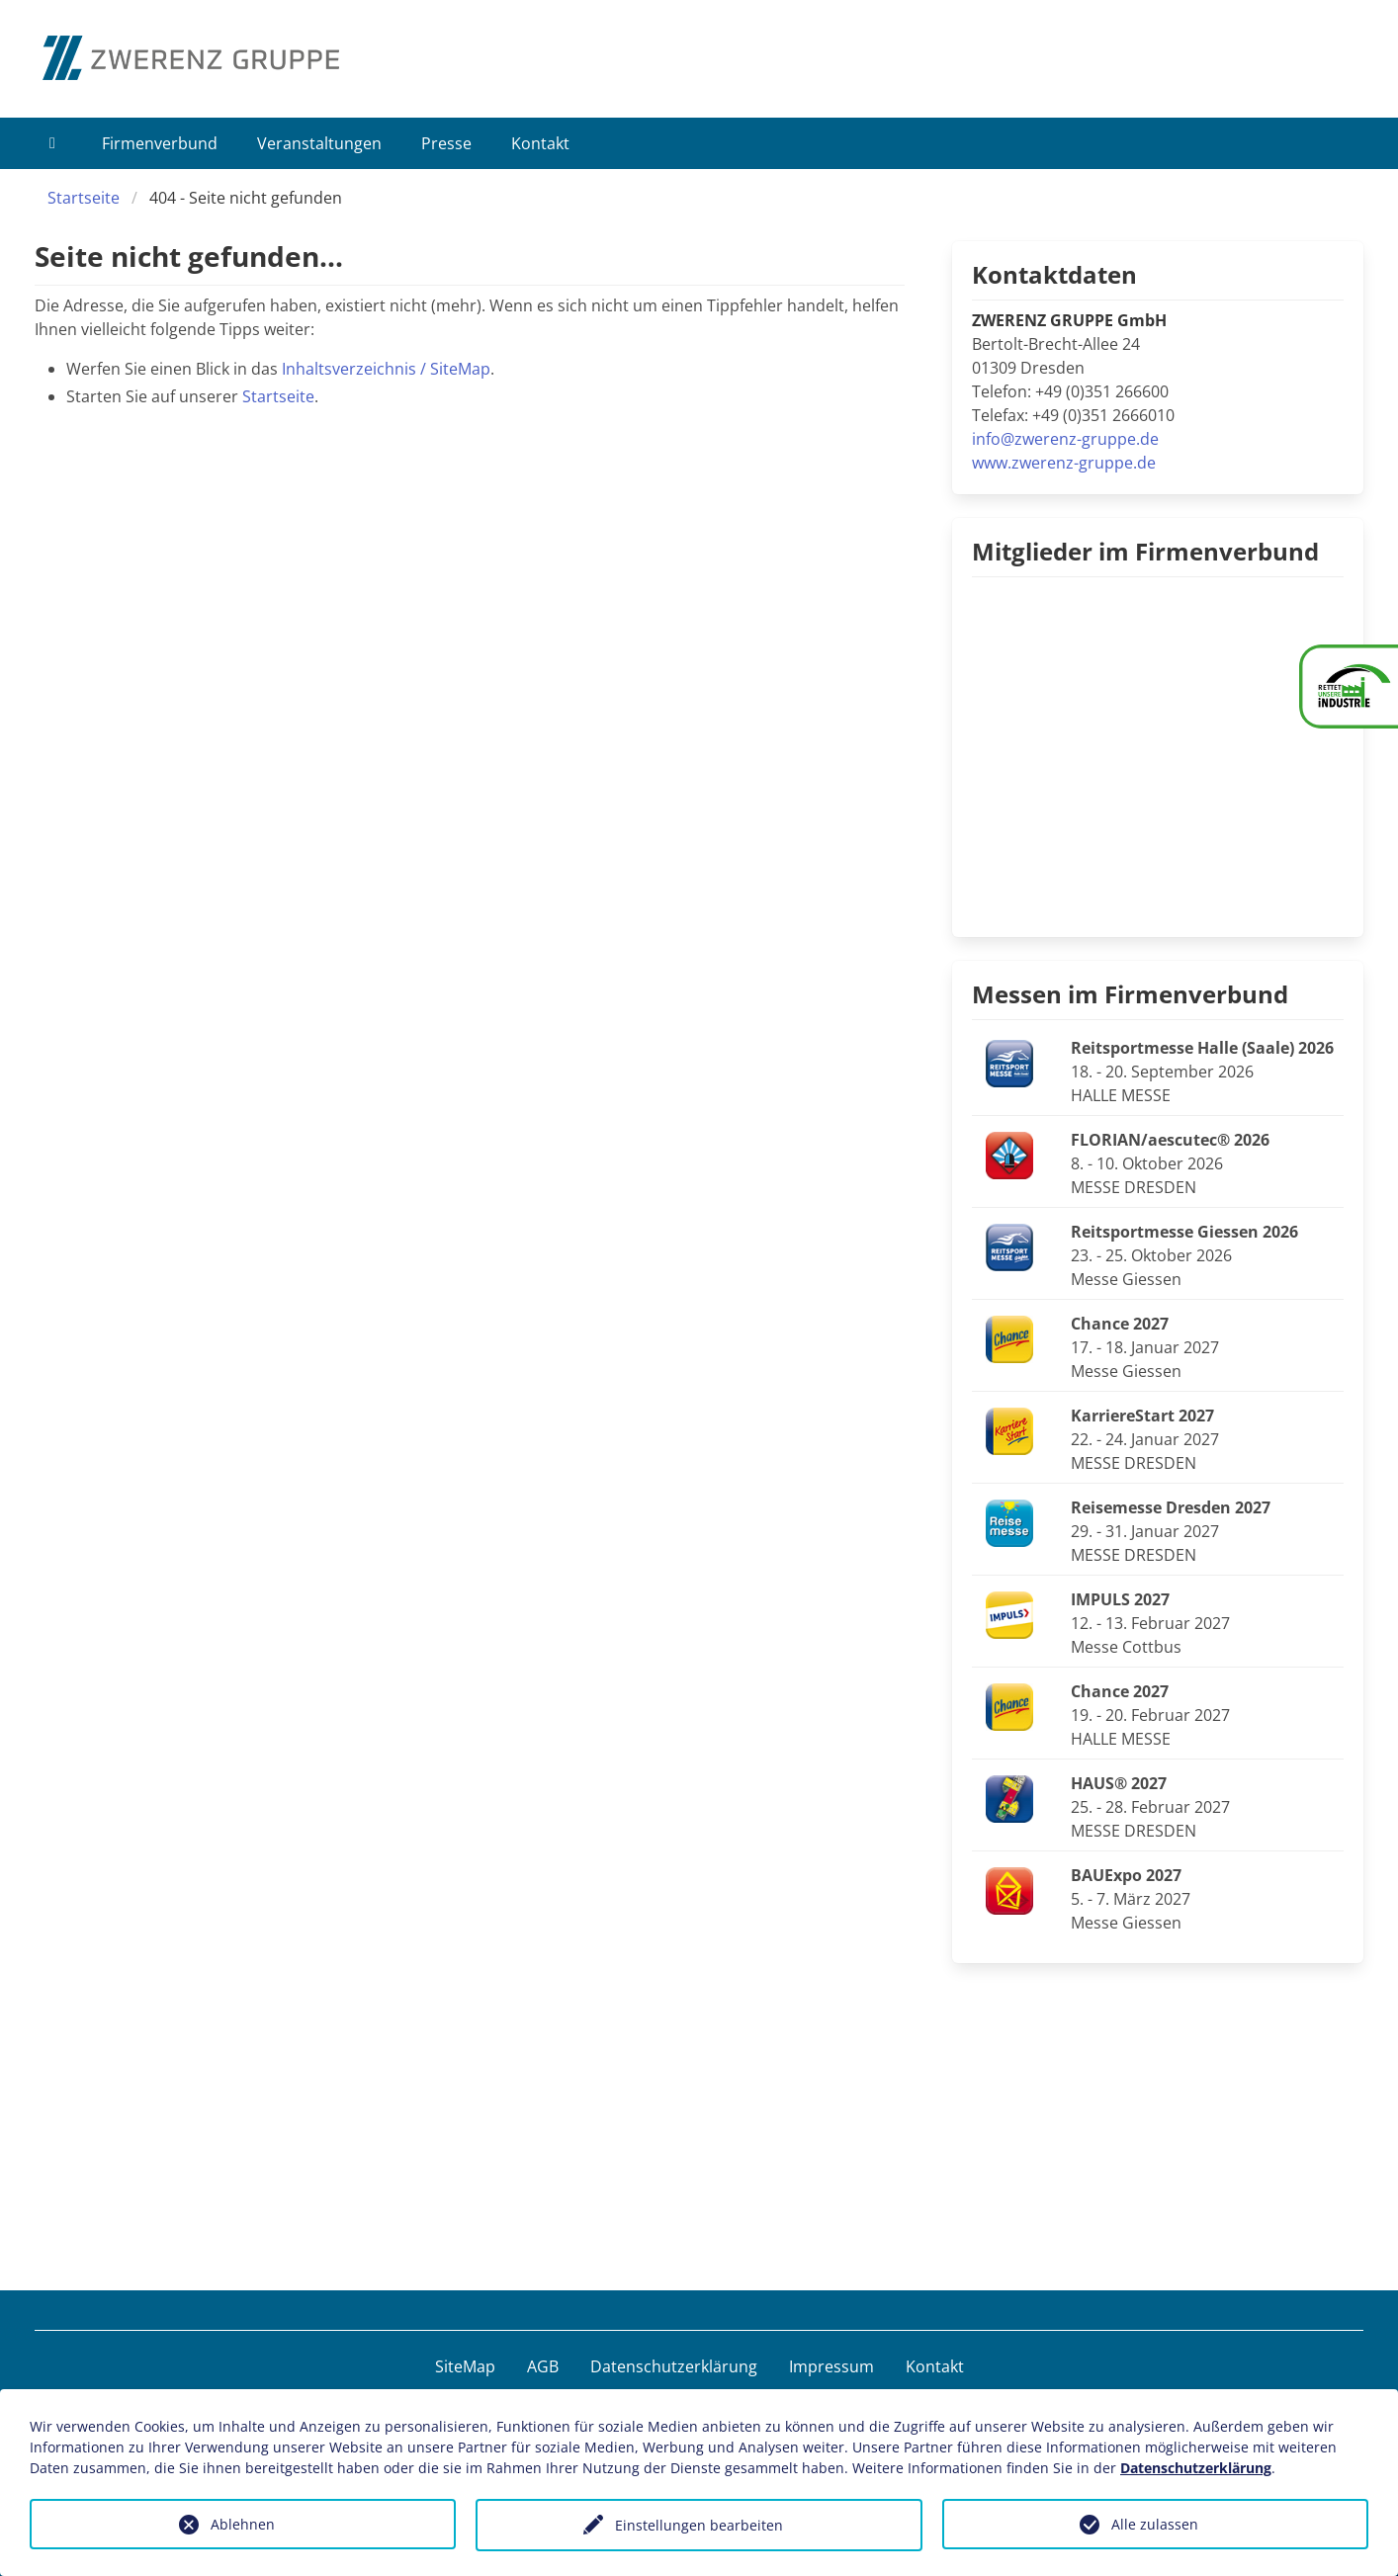 This screenshot has width=1398, height=2576. Describe the element at coordinates (160, 143) in the screenshot. I see `Firmenverbund` at that location.